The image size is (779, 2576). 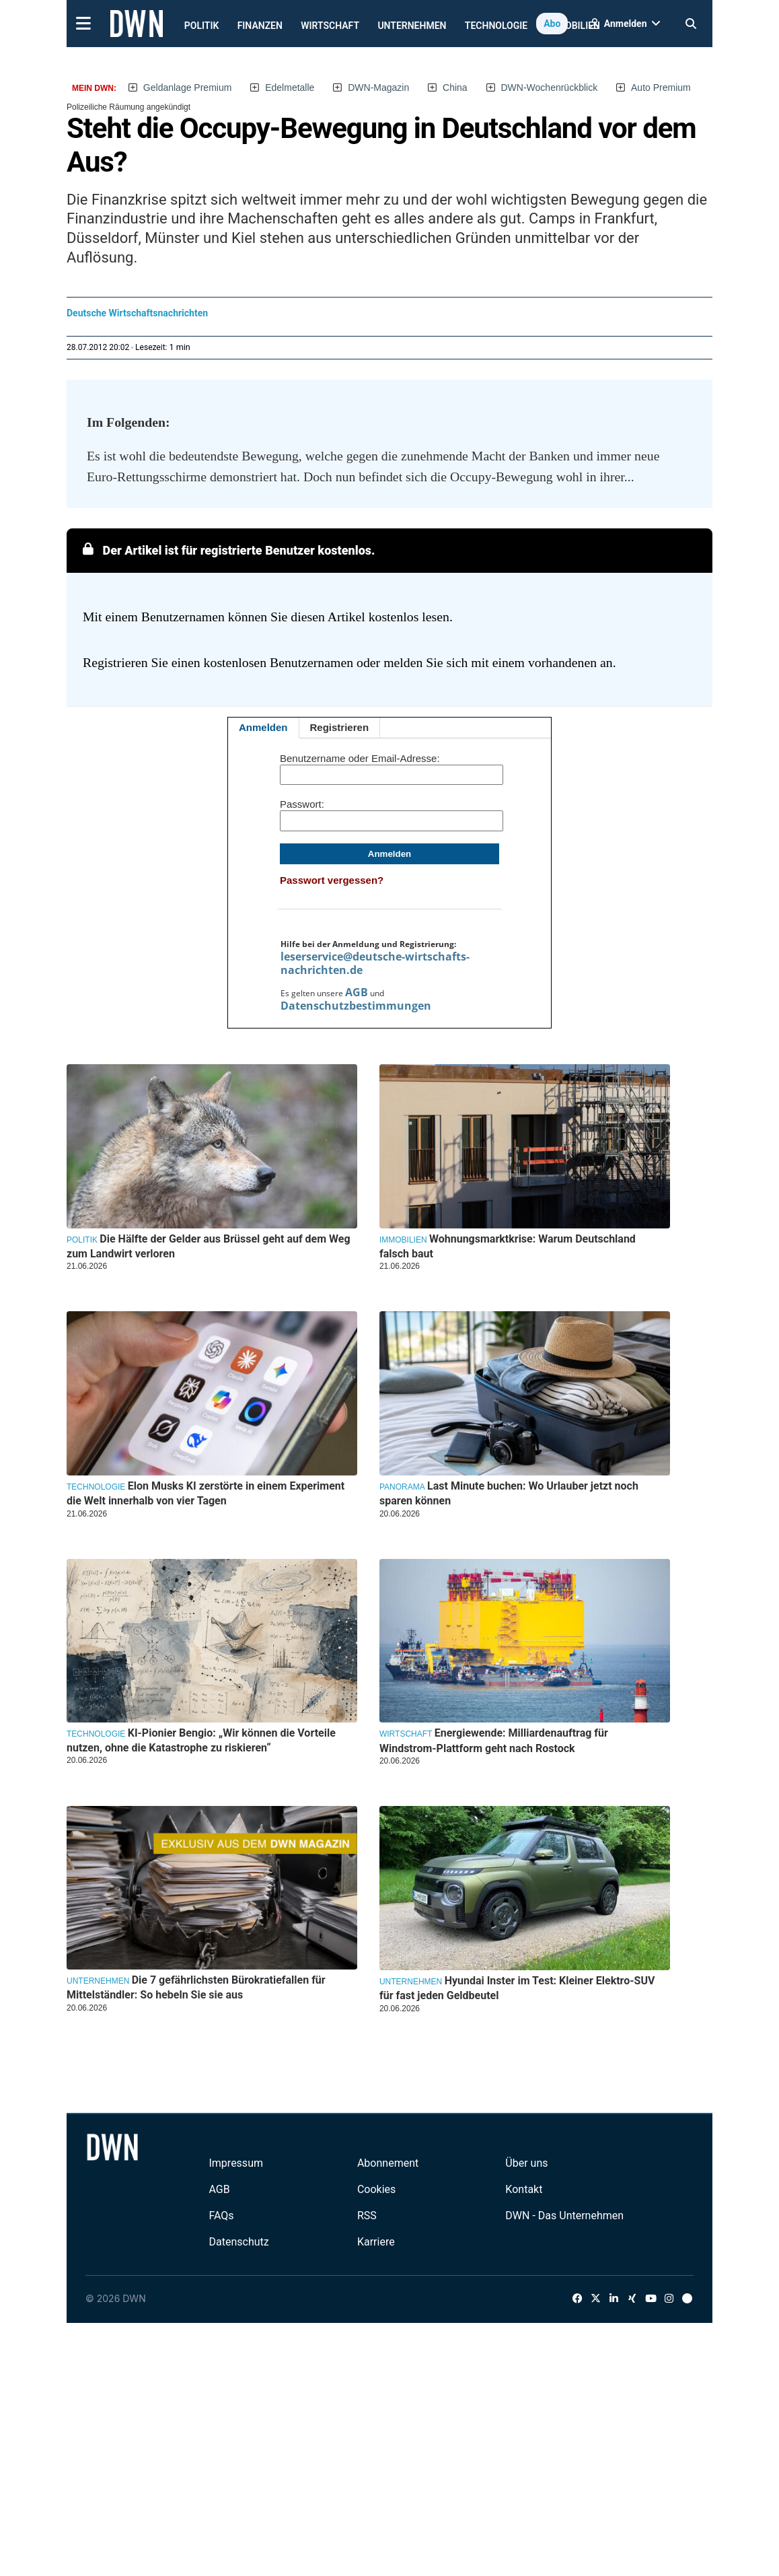 I want to click on leserservice@deutsche-wirtschafts-nachrichten.de, so click(x=375, y=963).